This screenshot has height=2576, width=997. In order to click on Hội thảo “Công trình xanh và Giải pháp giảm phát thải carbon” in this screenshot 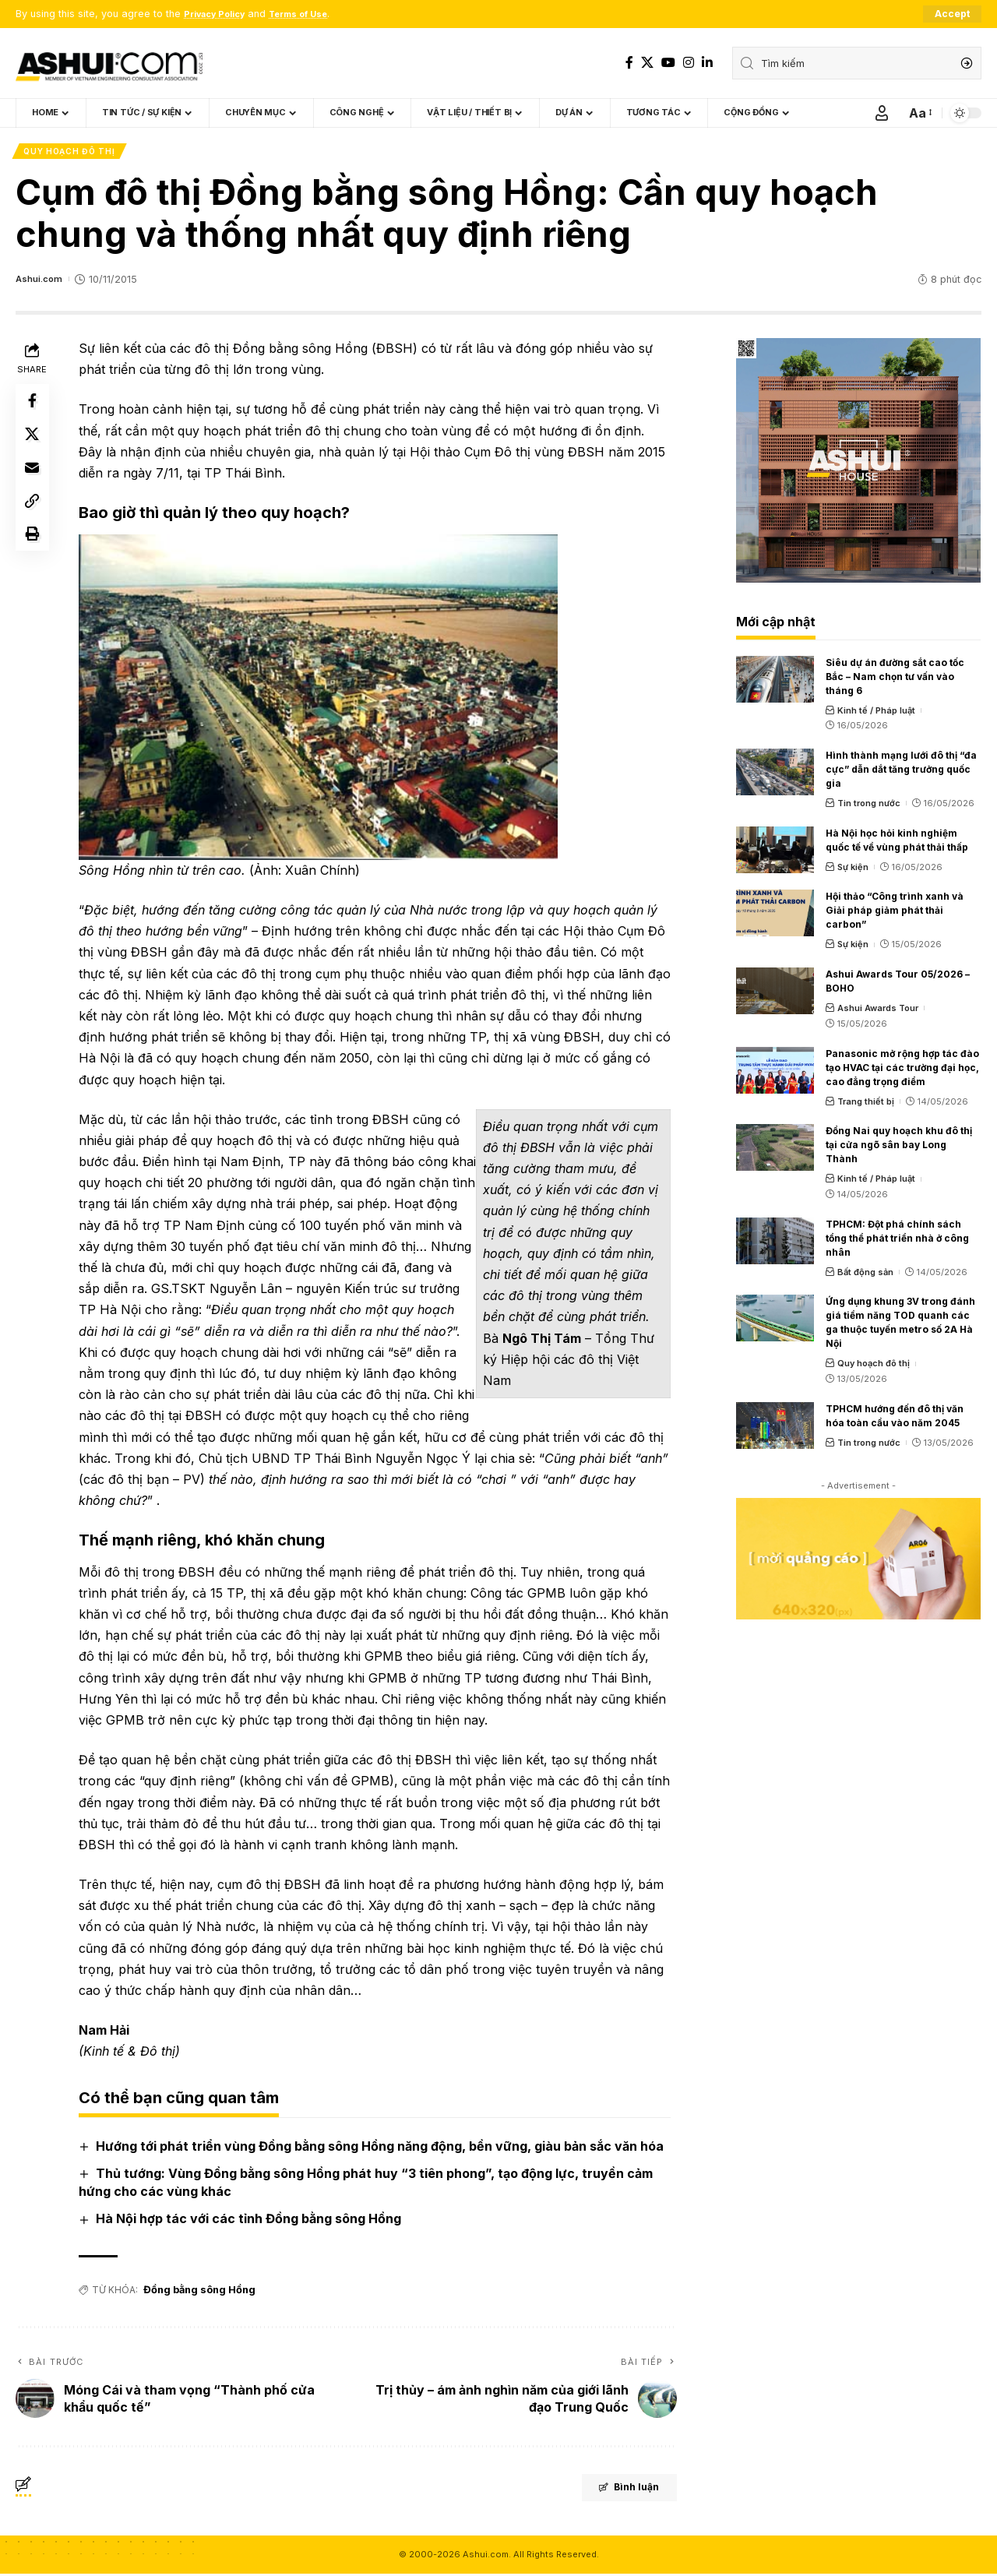, I will do `click(895, 914)`.